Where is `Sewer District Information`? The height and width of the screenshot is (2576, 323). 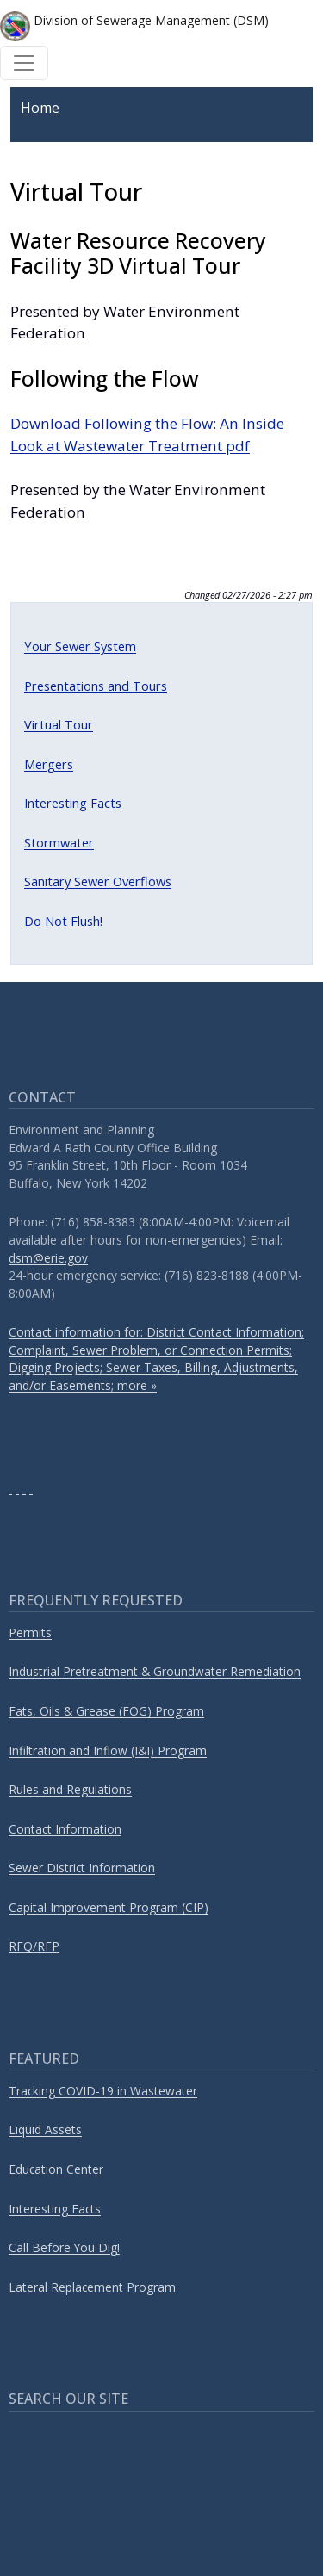
Sewer District Information is located at coordinates (82, 1867).